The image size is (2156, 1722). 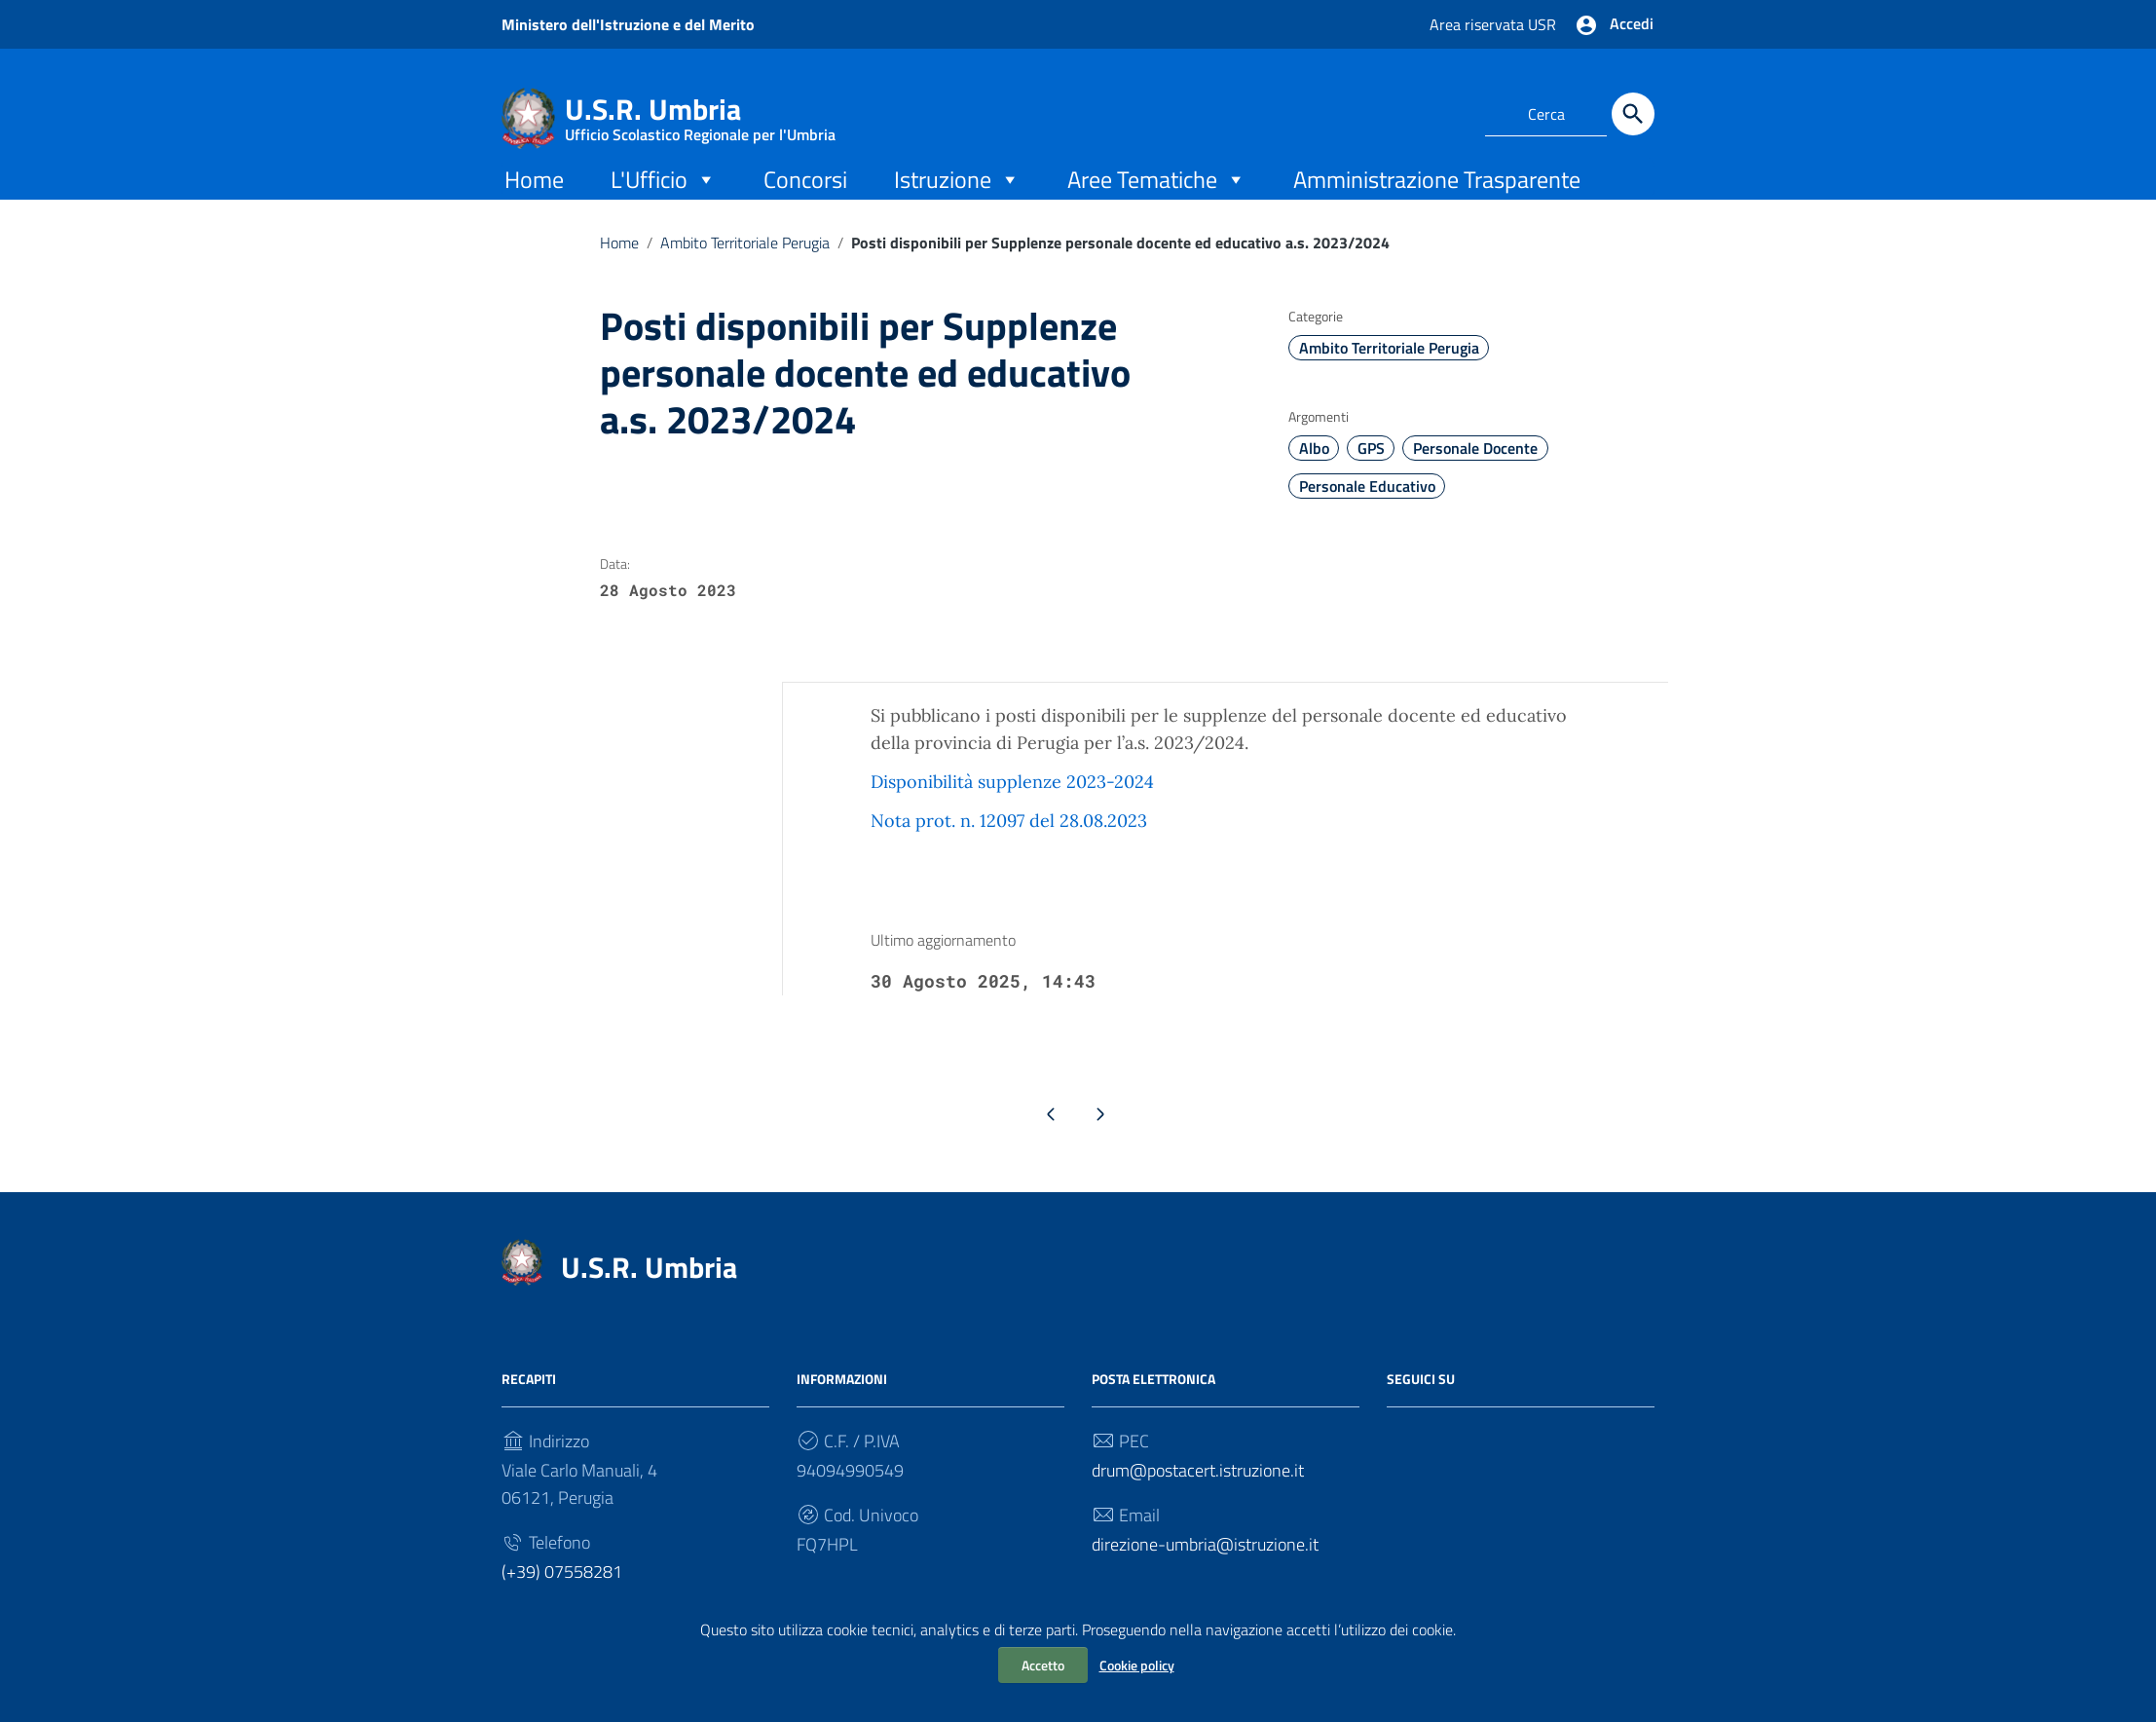 What do you see at coordinates (805, 197) in the screenshot?
I see `Concorsi` at bounding box center [805, 197].